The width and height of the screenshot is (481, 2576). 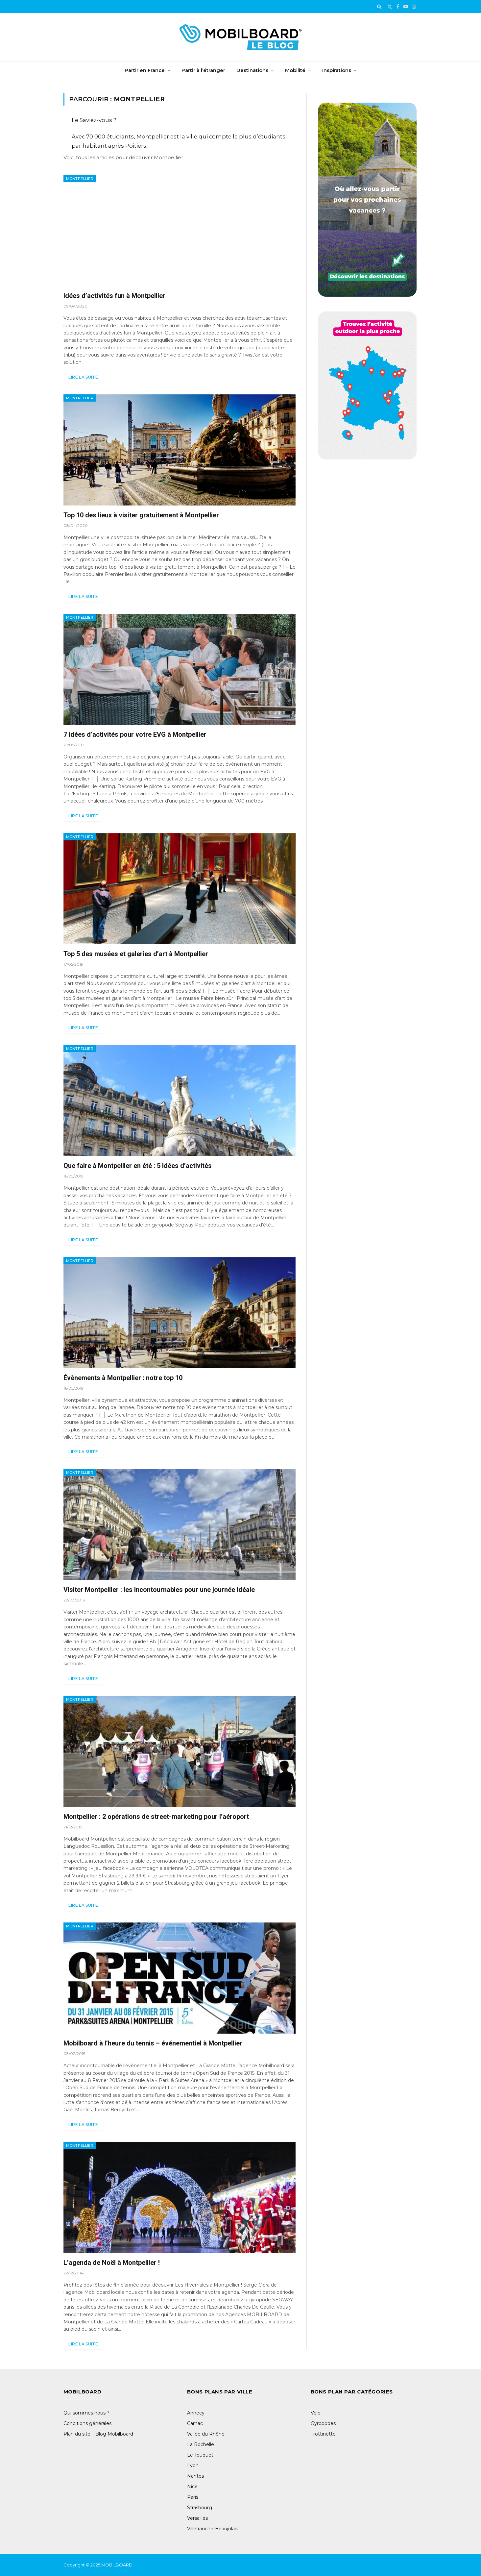 What do you see at coordinates (152, 2043) in the screenshot?
I see `Mobilboard à l’heure du tennis – événementiel à Montpellier` at bounding box center [152, 2043].